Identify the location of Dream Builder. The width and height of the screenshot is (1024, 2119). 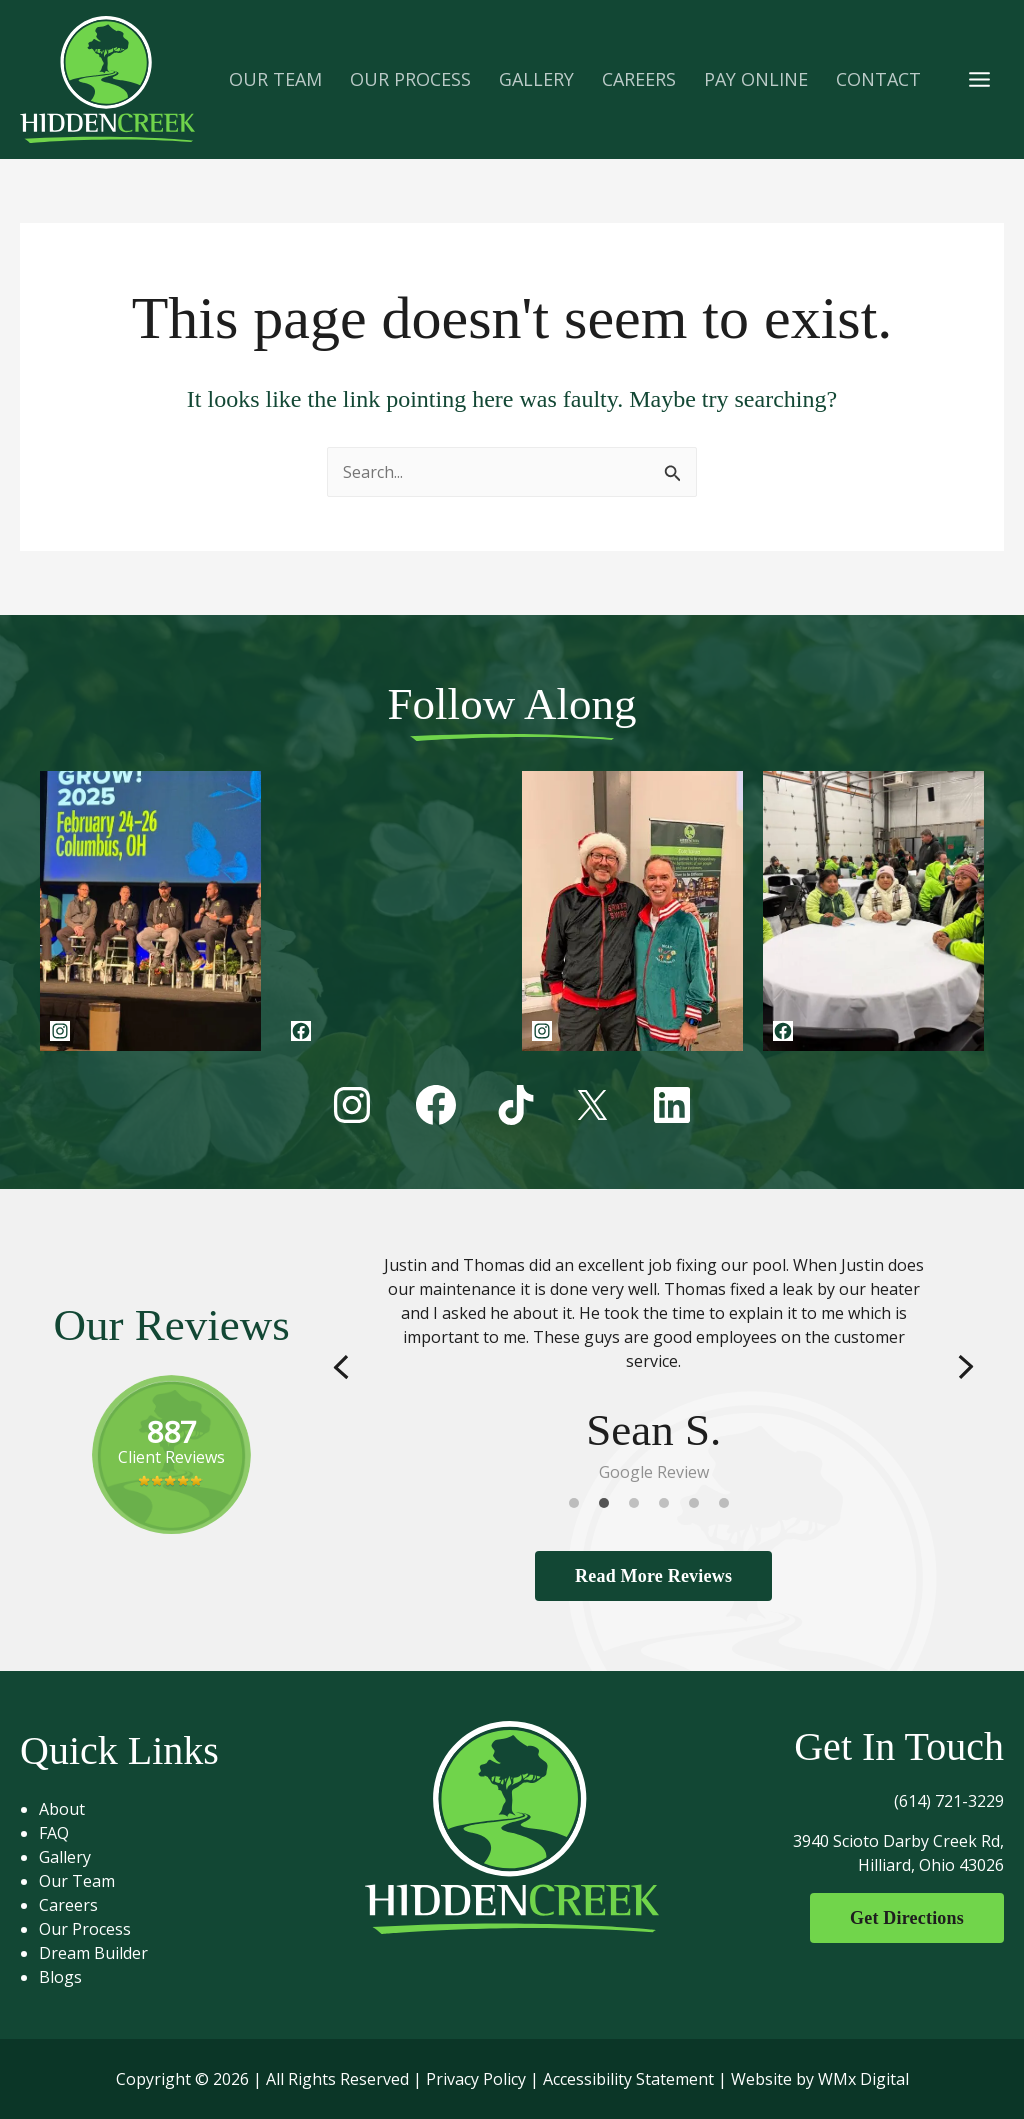
(93, 1953).